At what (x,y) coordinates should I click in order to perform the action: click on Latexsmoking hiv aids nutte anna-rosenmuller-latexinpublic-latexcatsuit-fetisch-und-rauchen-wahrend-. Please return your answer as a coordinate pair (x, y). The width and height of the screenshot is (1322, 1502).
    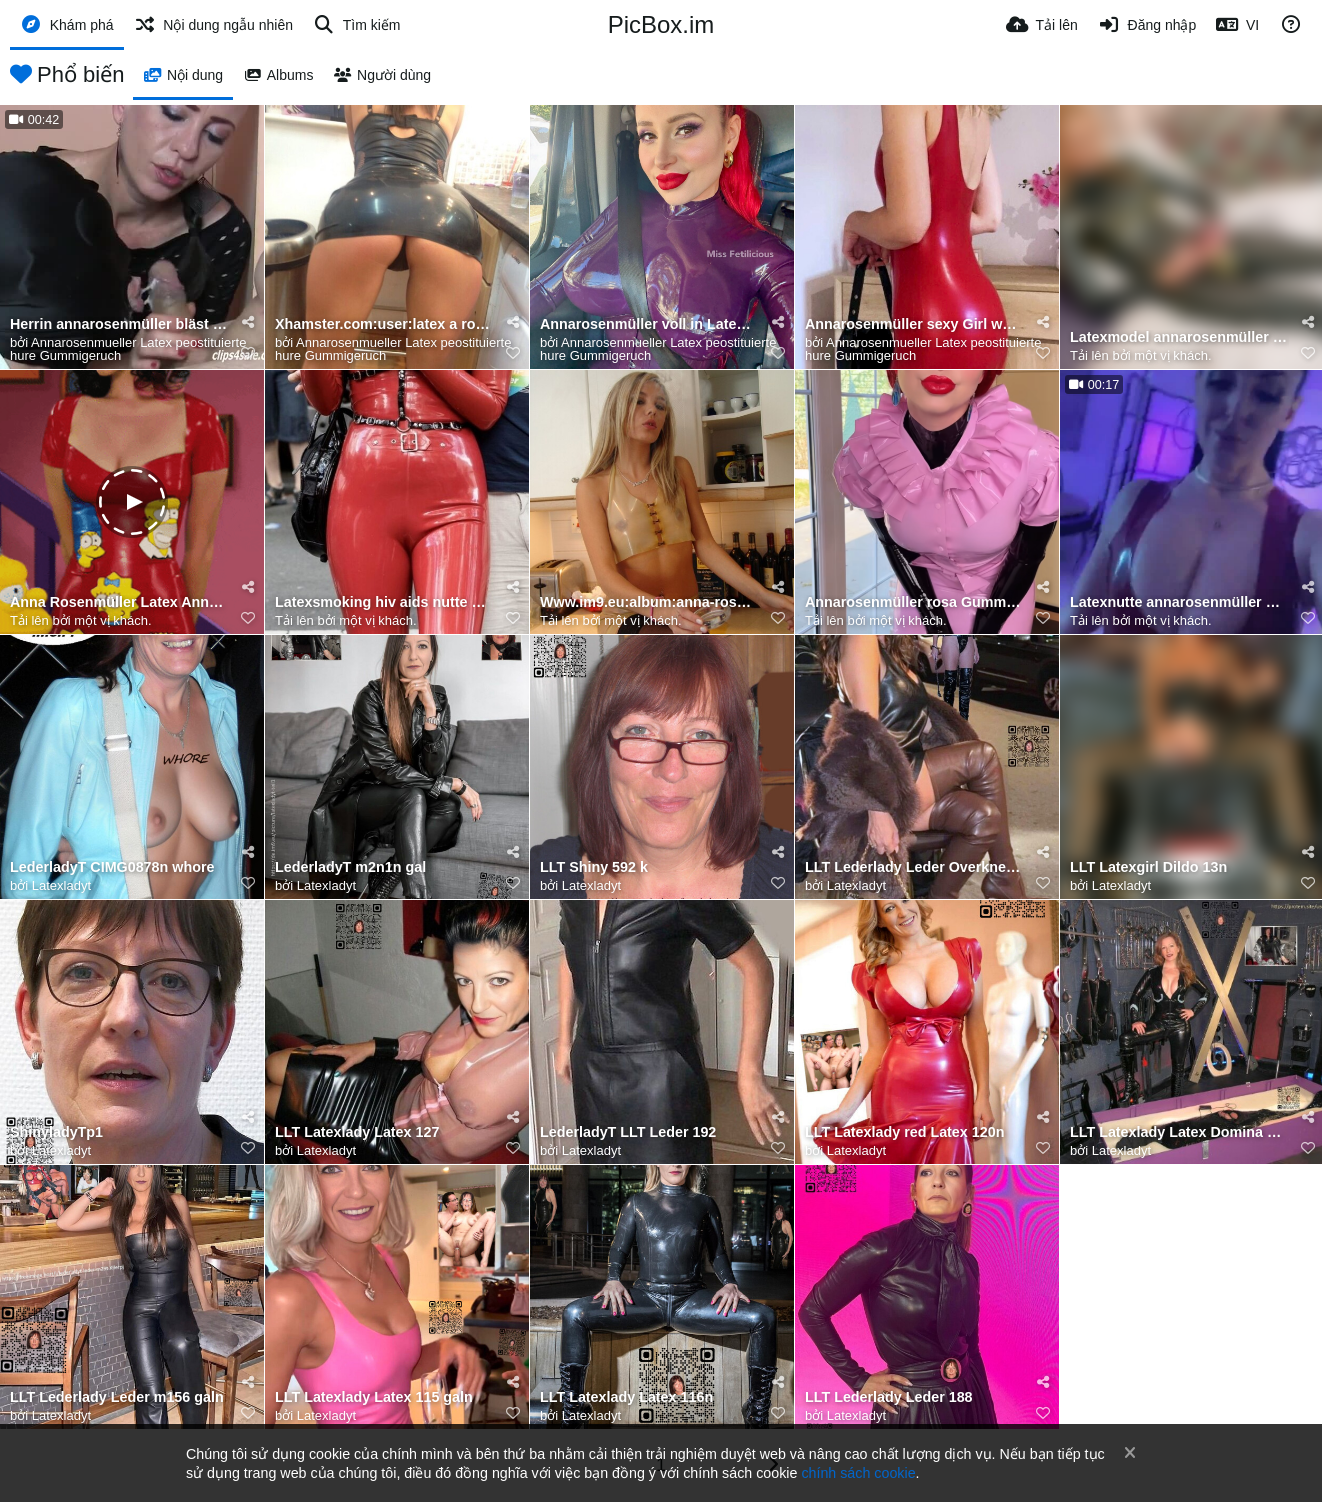
    Looking at the image, I should click on (384, 602).